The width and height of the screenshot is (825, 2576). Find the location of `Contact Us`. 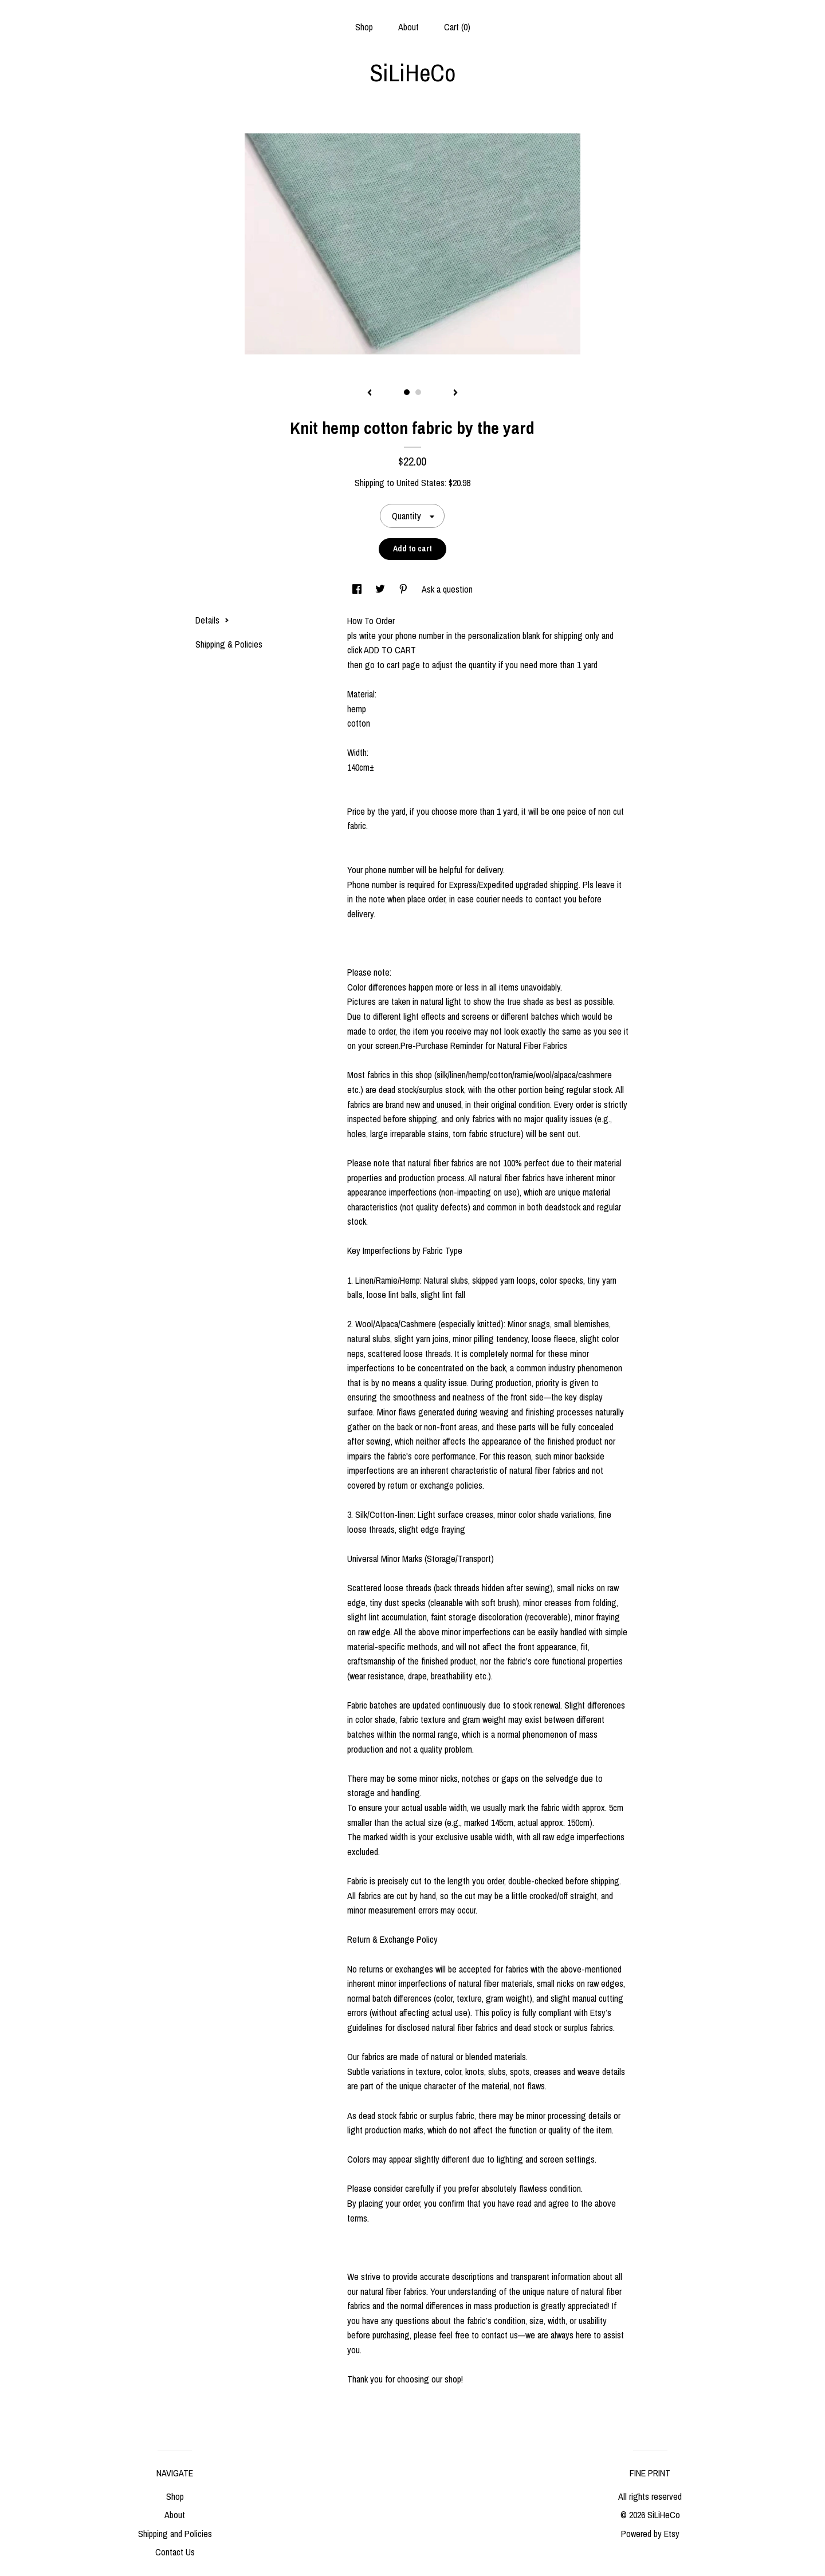

Contact Us is located at coordinates (175, 2552).